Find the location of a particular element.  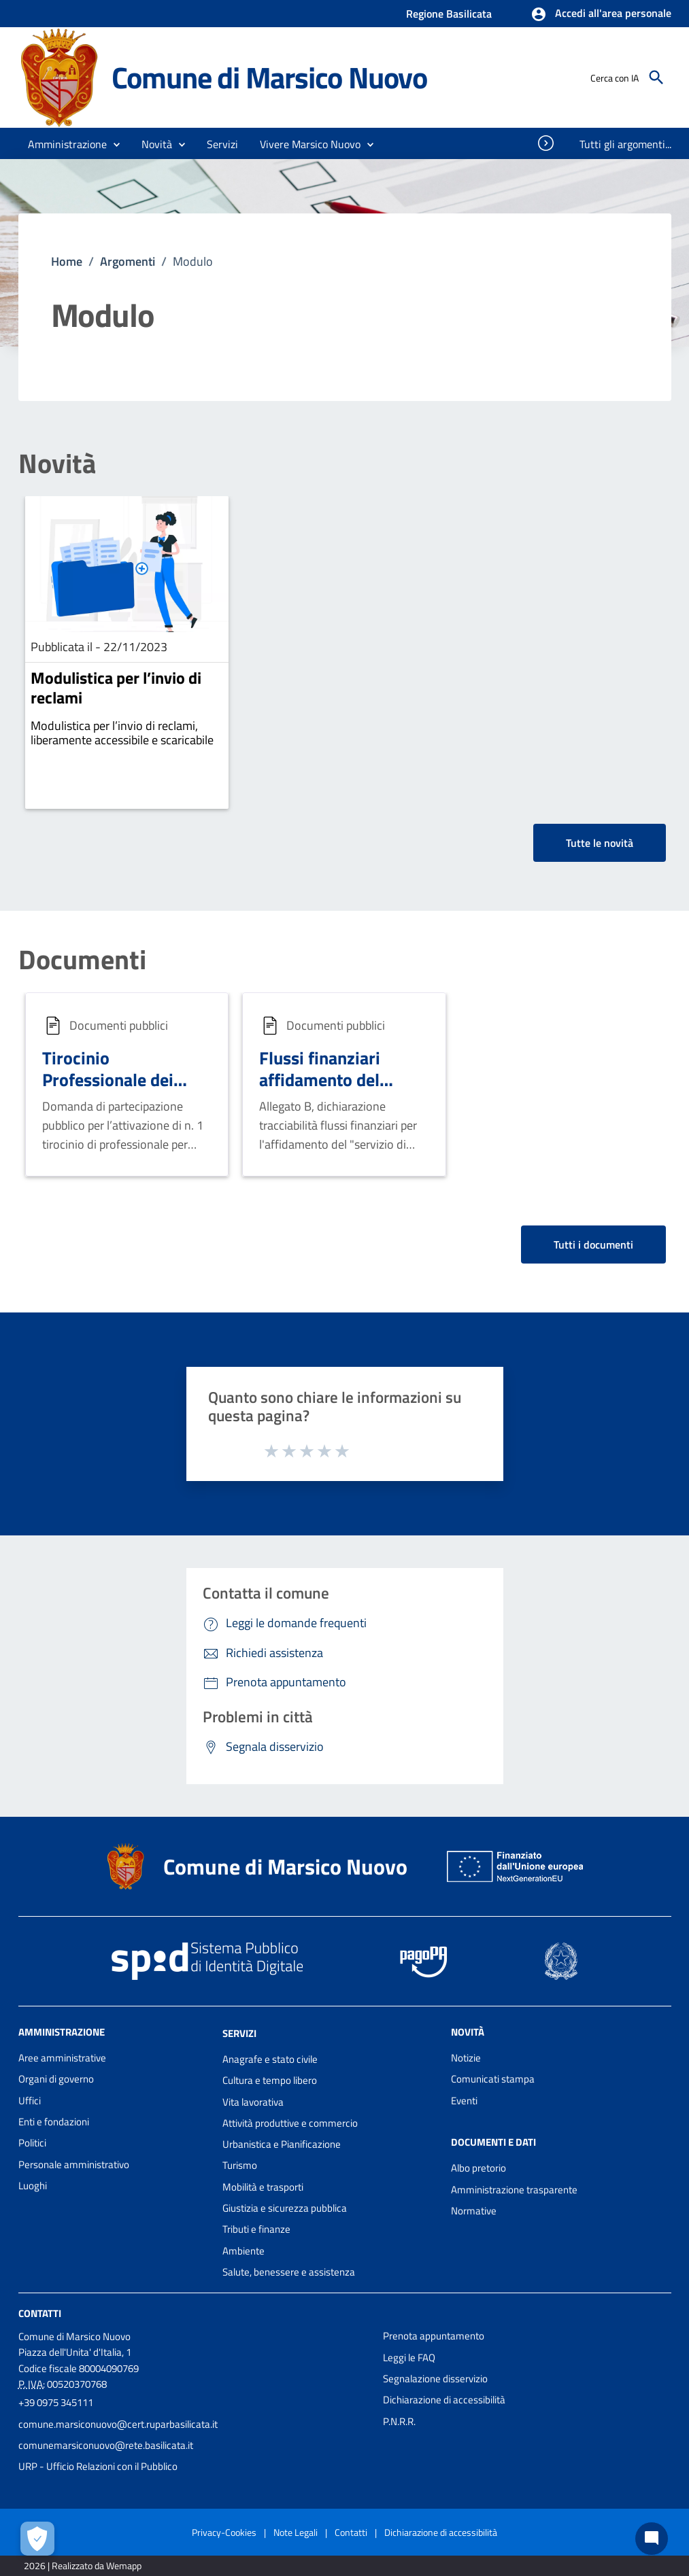

Politici is located at coordinates (32, 2143).